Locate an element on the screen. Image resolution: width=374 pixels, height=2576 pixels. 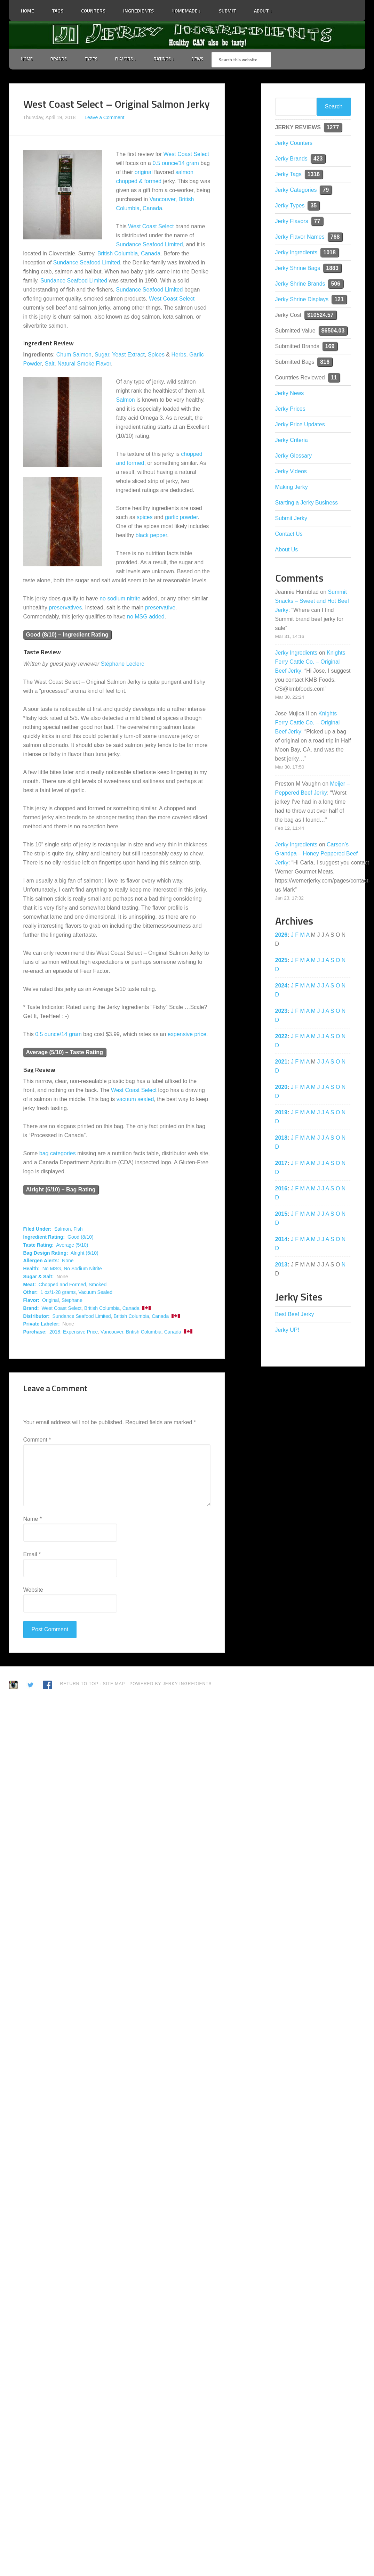
garlic powder is located at coordinates (181, 518).